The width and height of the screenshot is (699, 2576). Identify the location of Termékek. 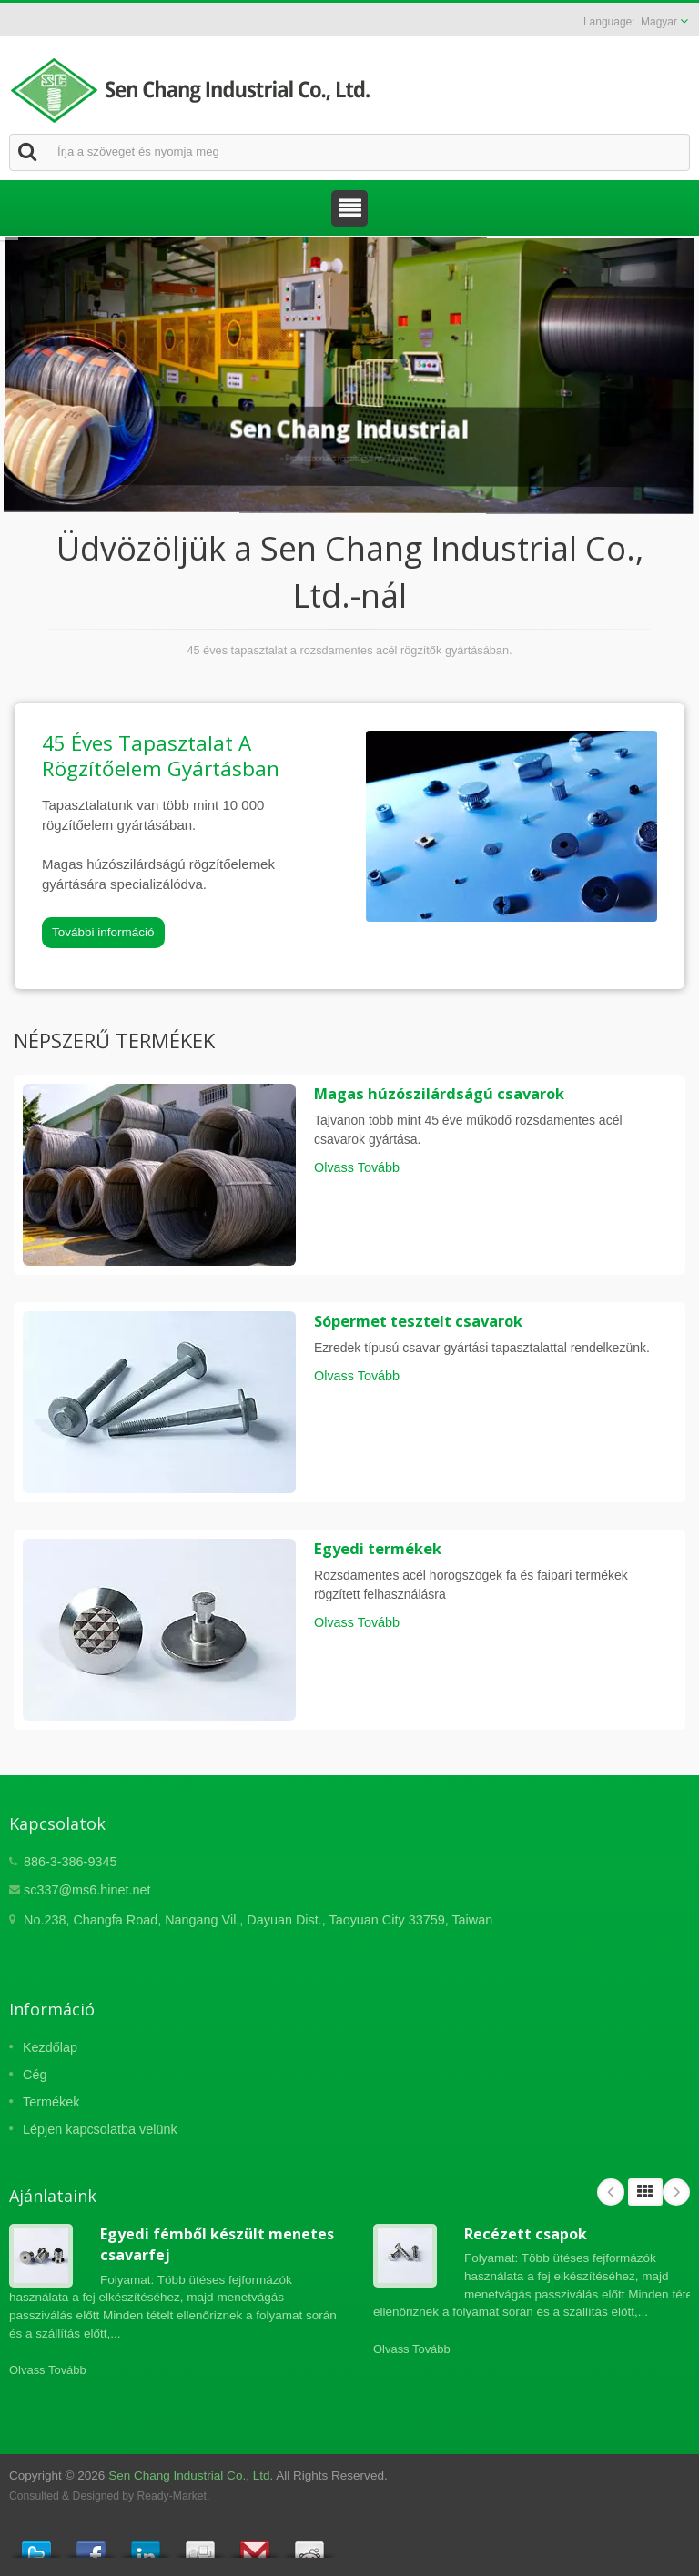
(51, 2102).